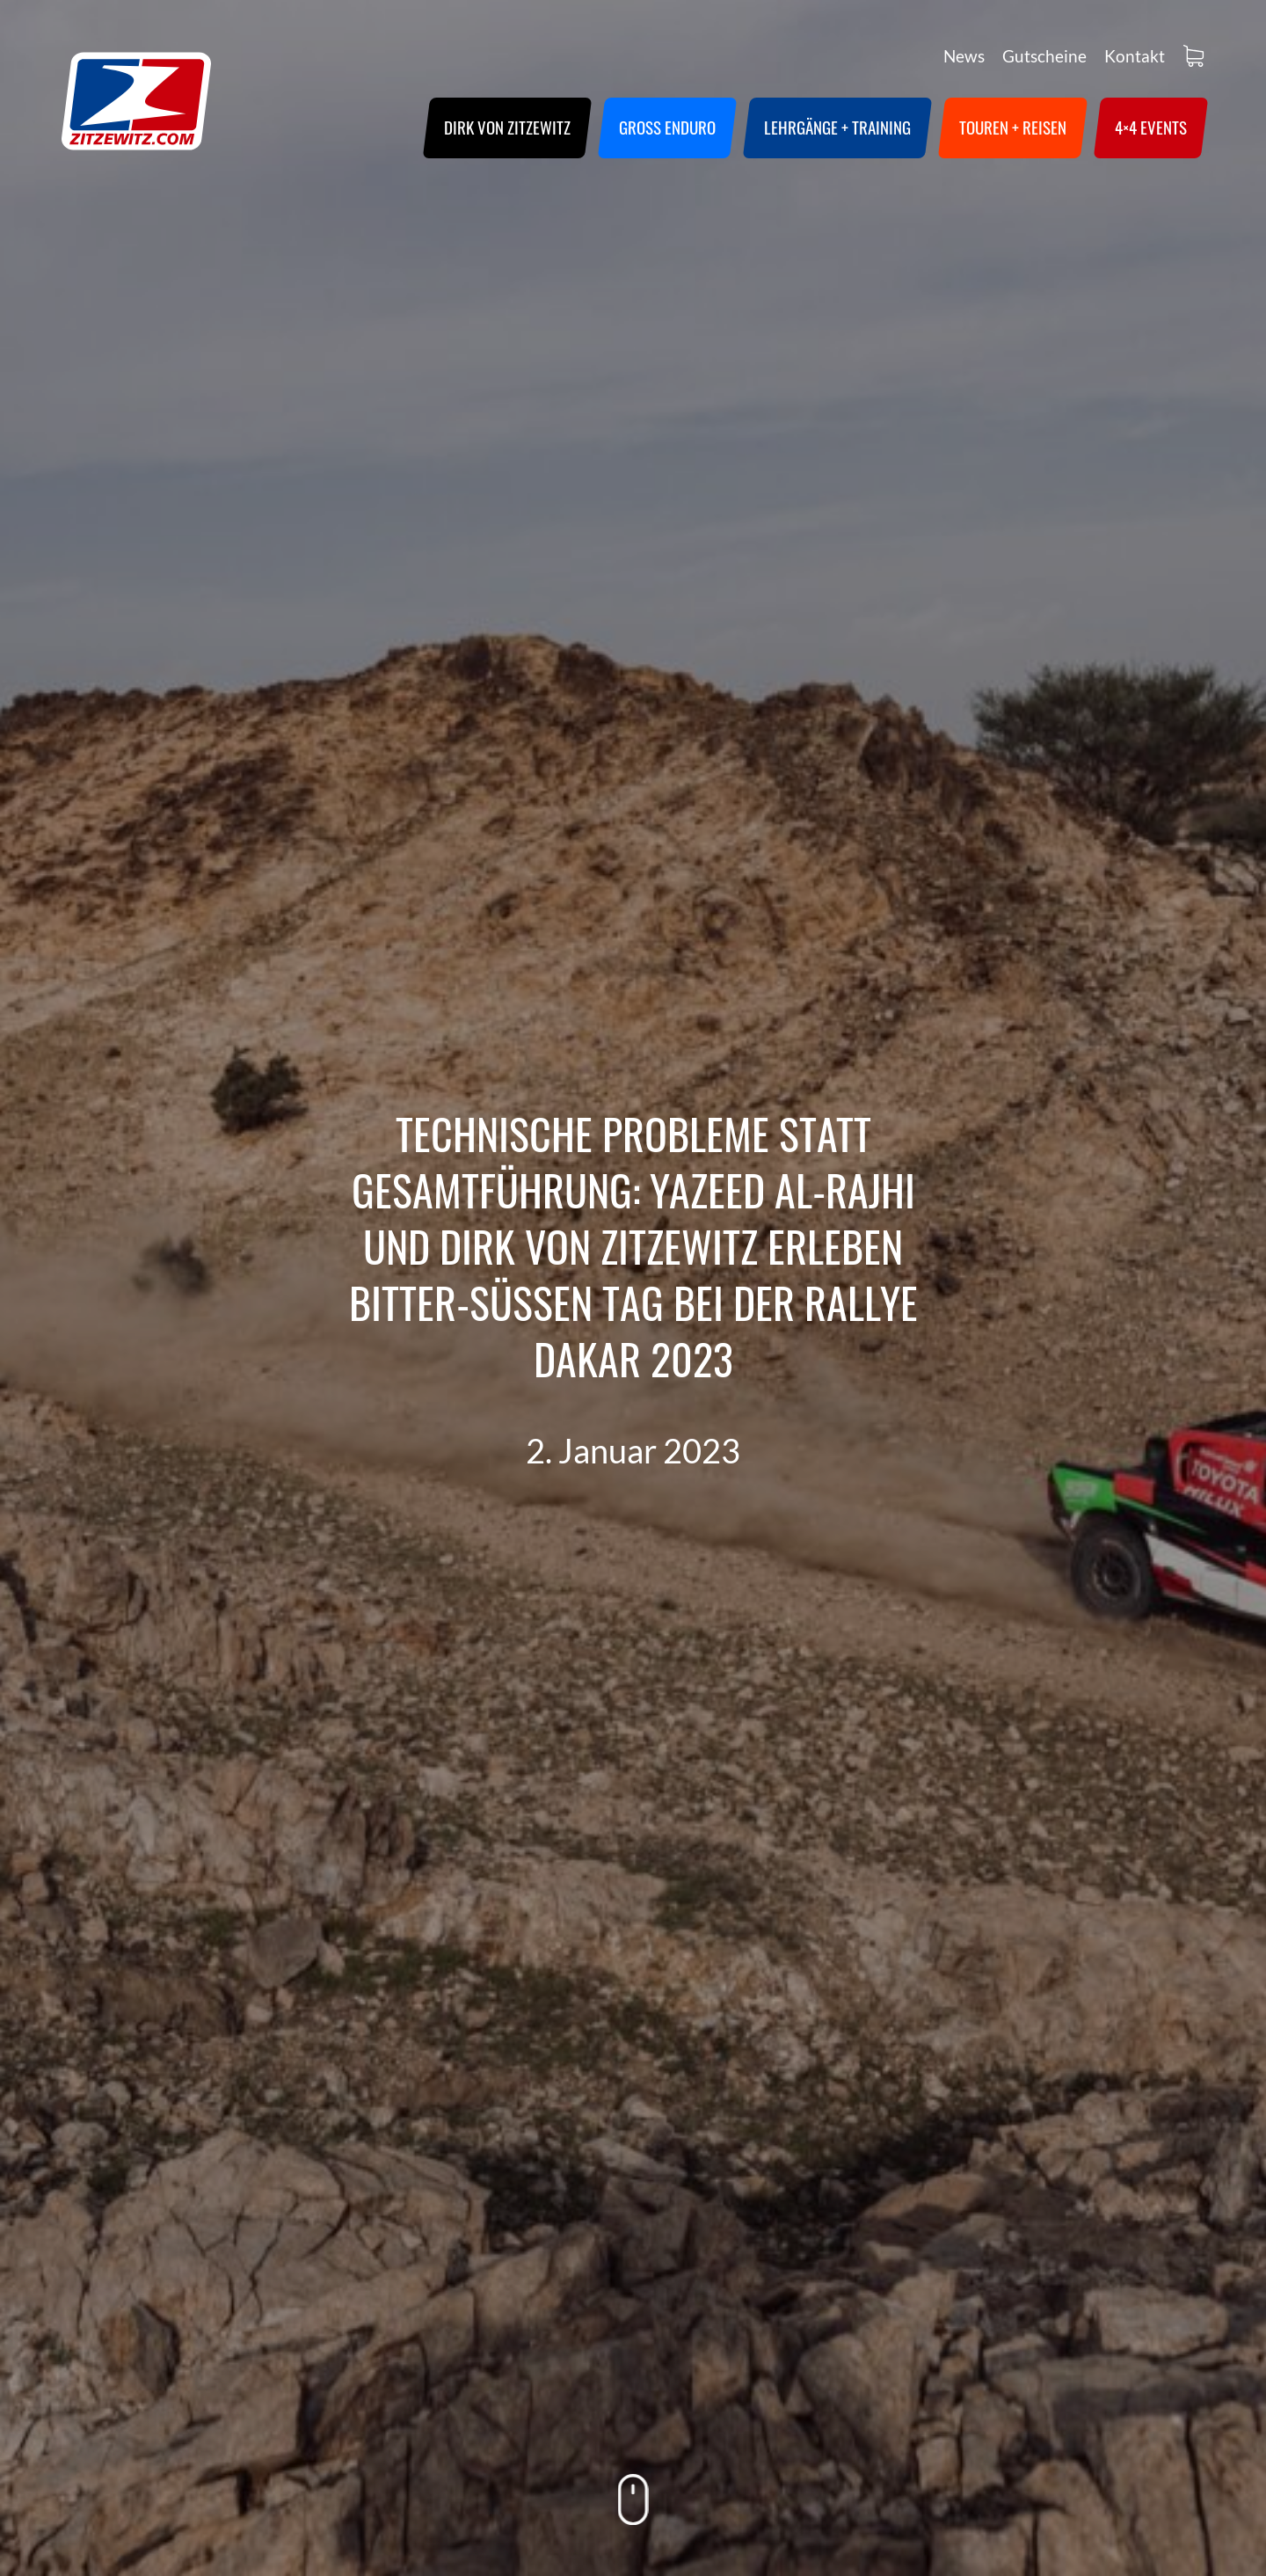 The width and height of the screenshot is (1266, 2576). What do you see at coordinates (837, 127) in the screenshot?
I see `Lehrgänge + Training` at bounding box center [837, 127].